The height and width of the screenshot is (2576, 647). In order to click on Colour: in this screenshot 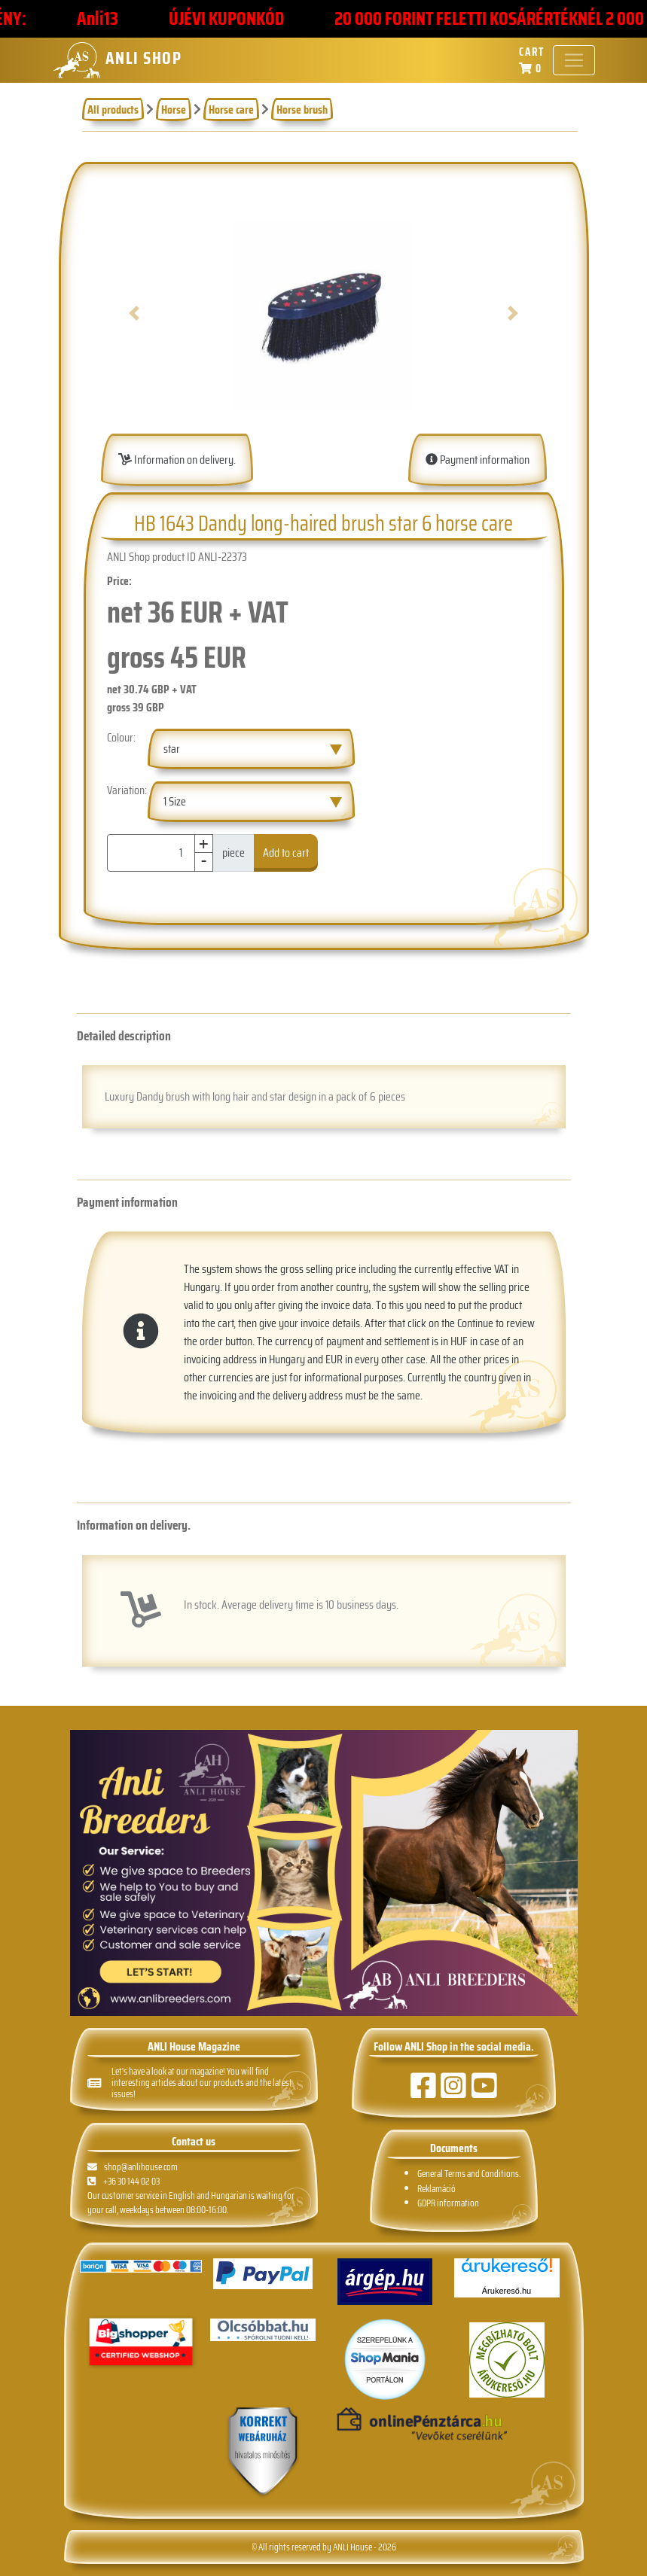, I will do `click(121, 738)`.